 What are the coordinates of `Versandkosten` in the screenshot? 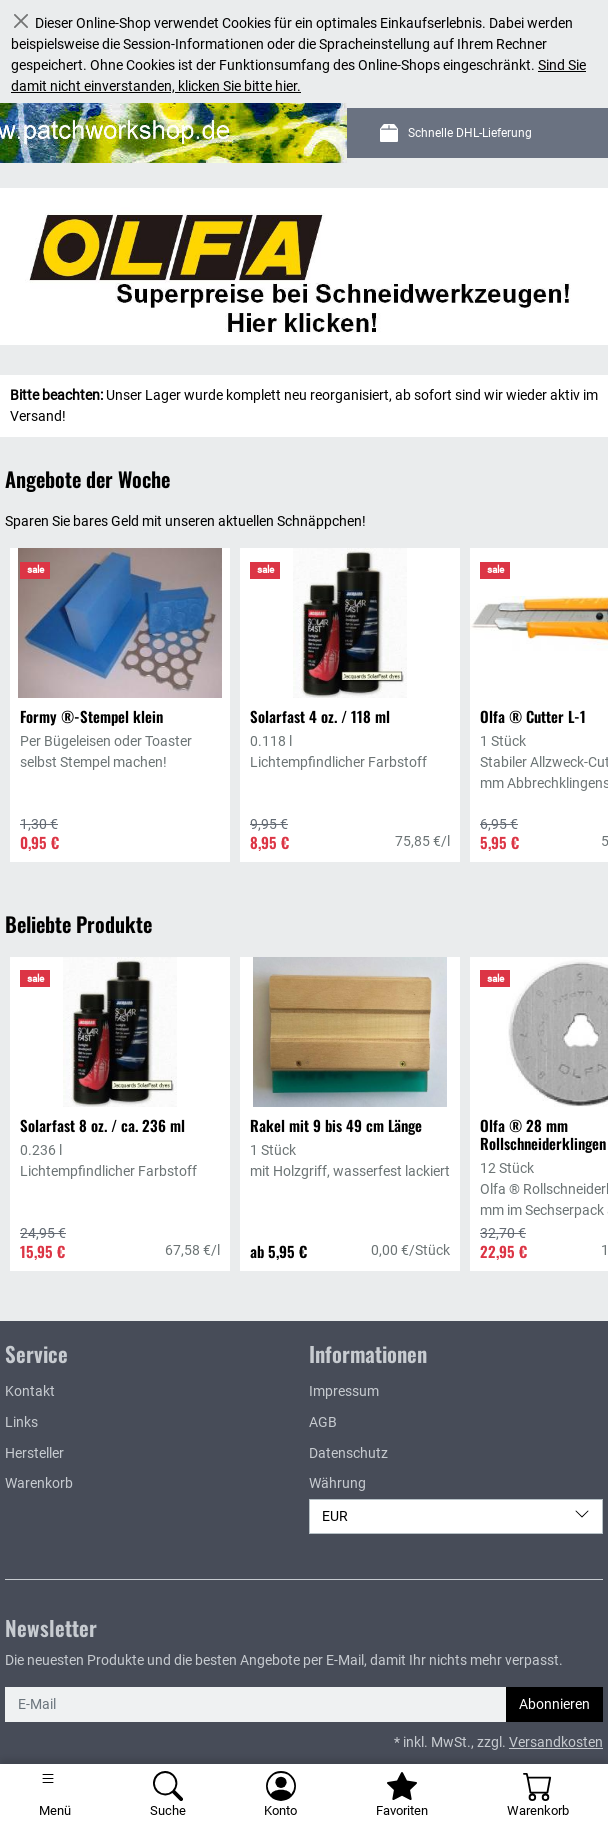 It's located at (556, 1742).